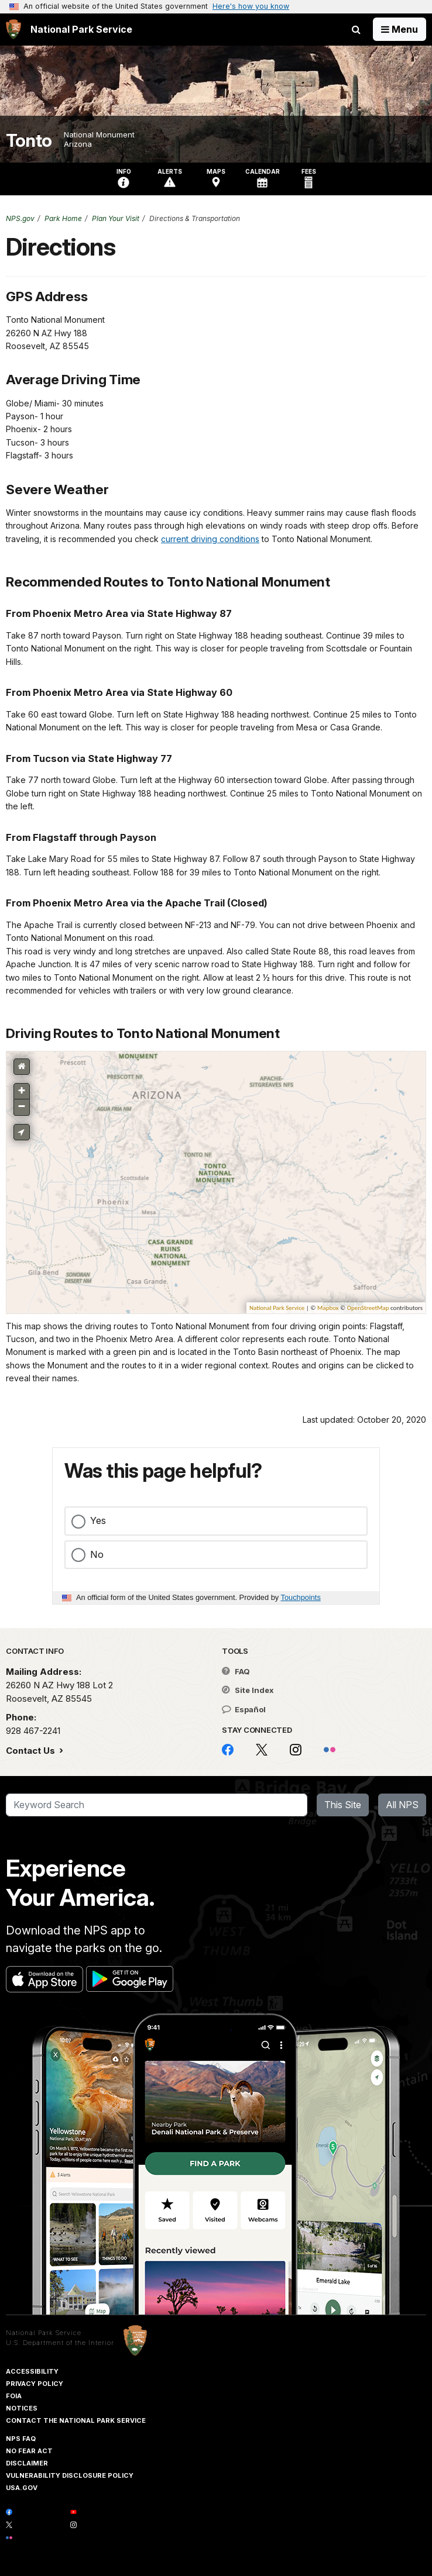  Describe the element at coordinates (156, 1805) in the screenshot. I see `[Search]` at that location.